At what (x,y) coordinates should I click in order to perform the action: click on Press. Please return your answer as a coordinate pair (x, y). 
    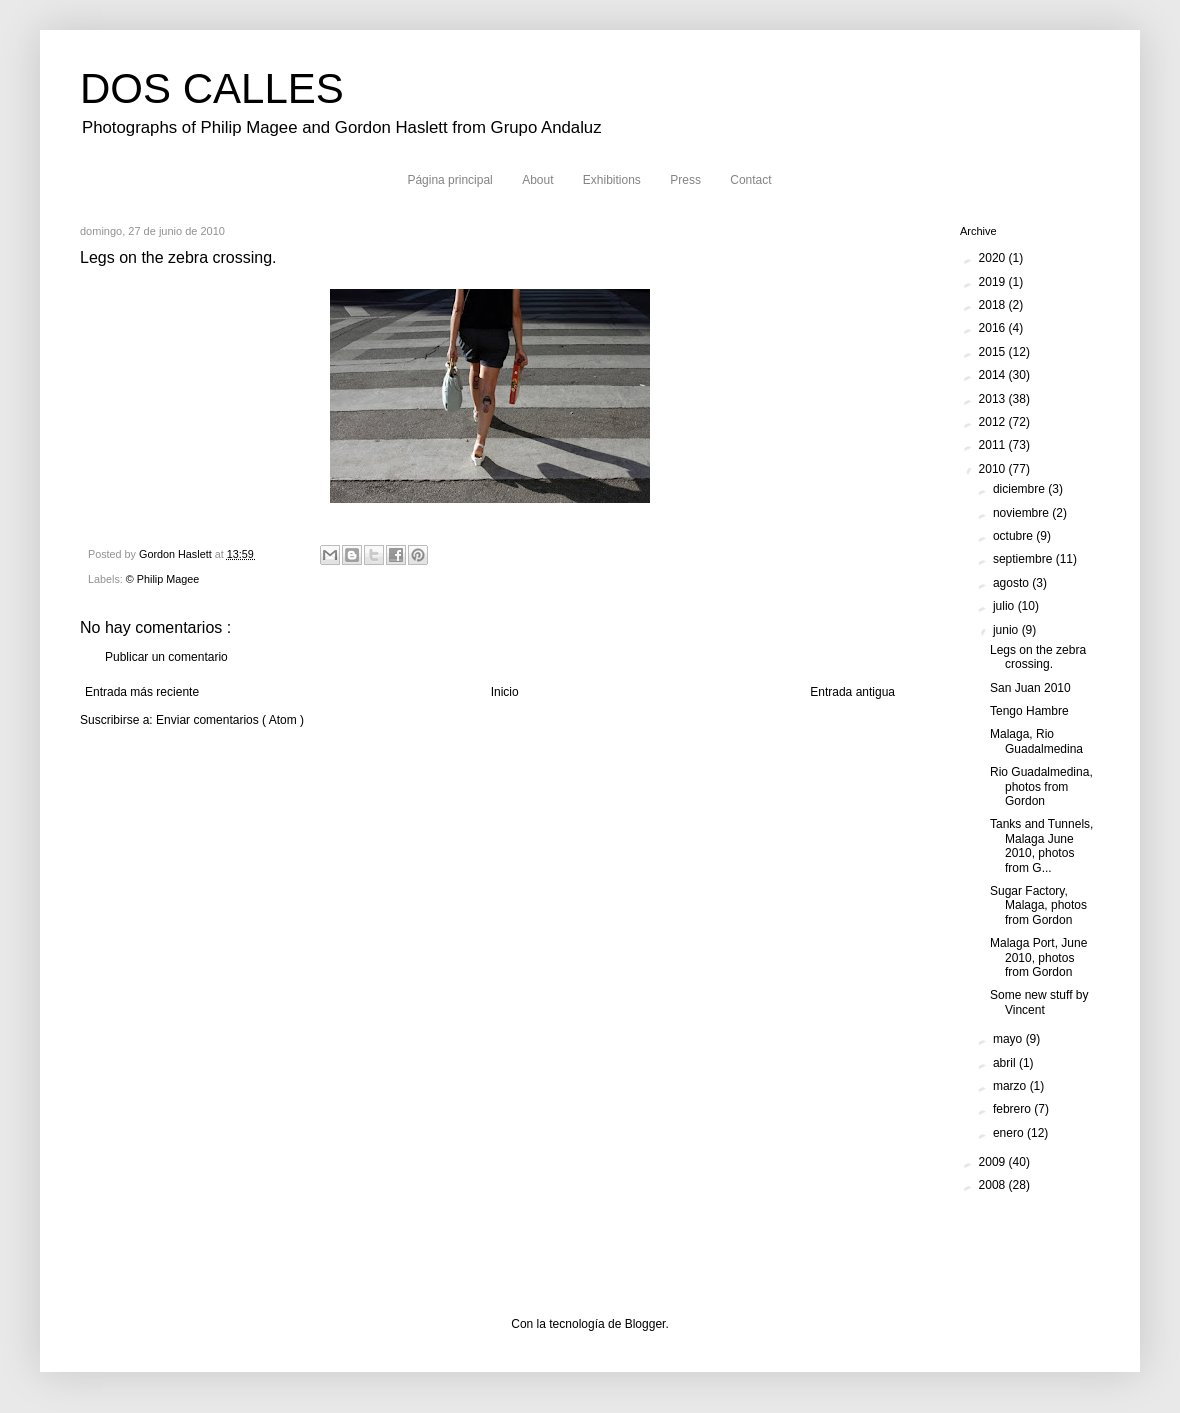
    Looking at the image, I should click on (685, 180).